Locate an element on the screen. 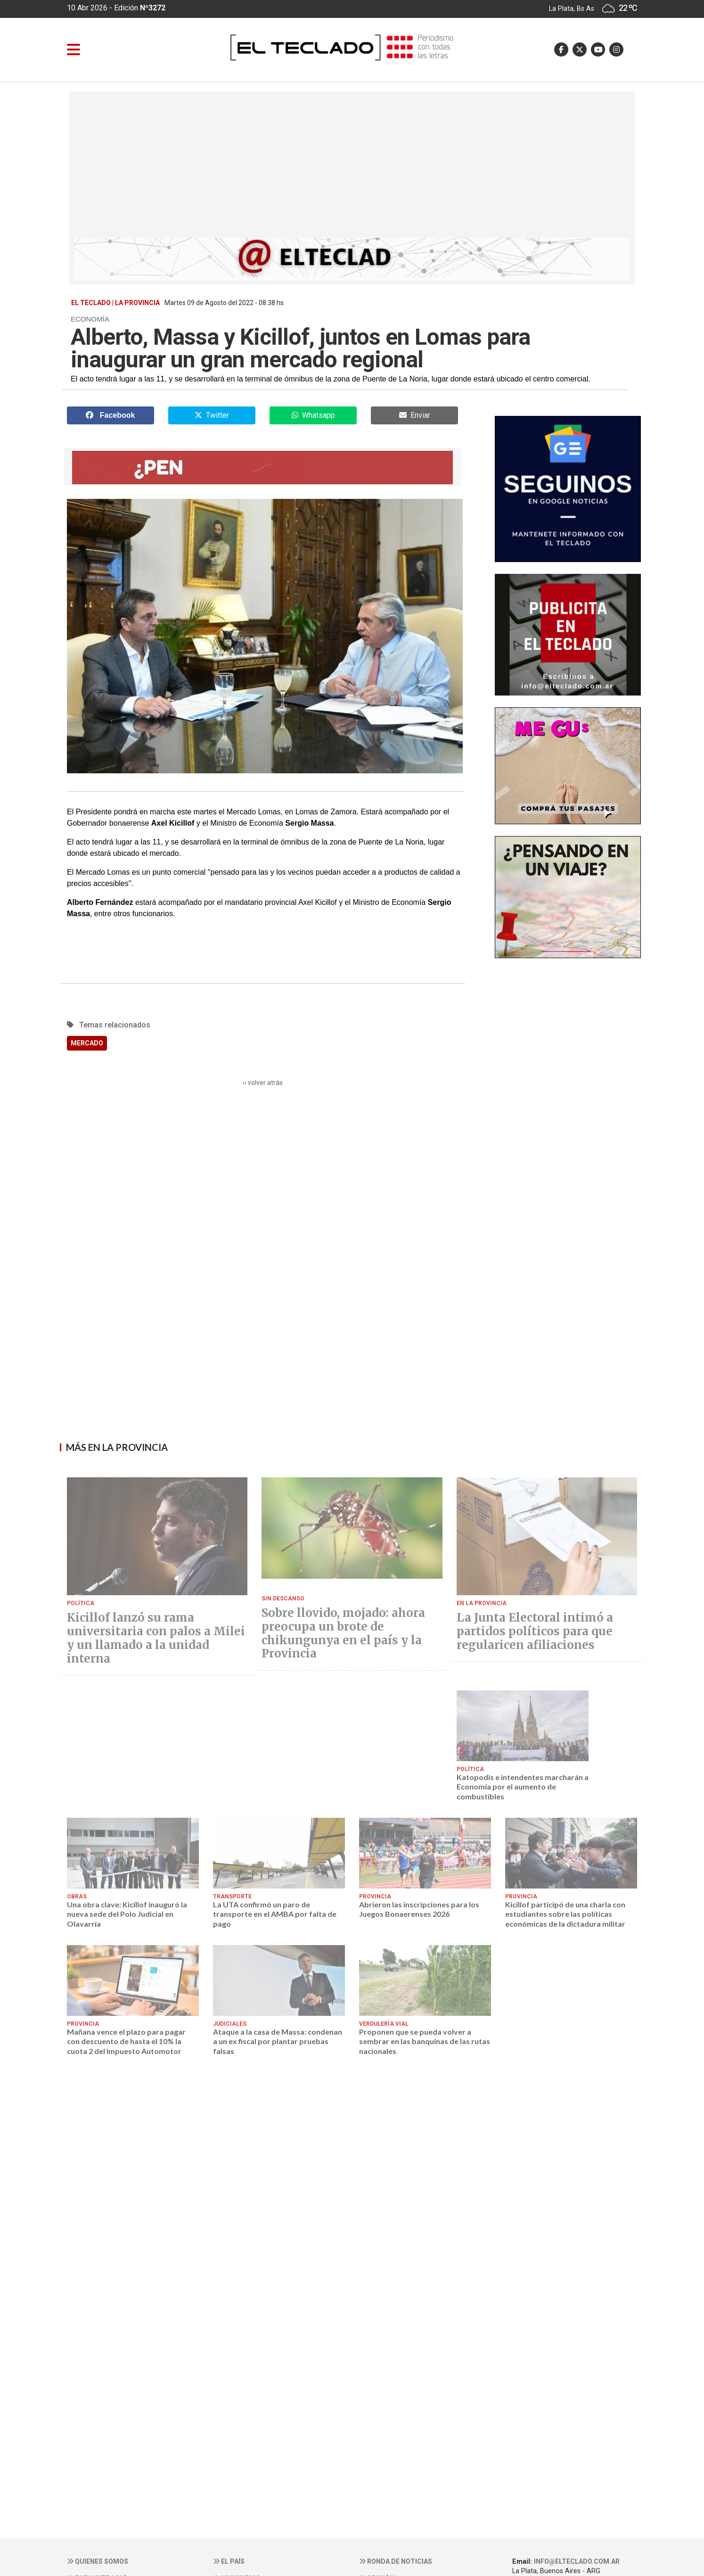  La Junta Electoral intimó a partidos políticos para que regularicen afiliaciones is located at coordinates (535, 1631).